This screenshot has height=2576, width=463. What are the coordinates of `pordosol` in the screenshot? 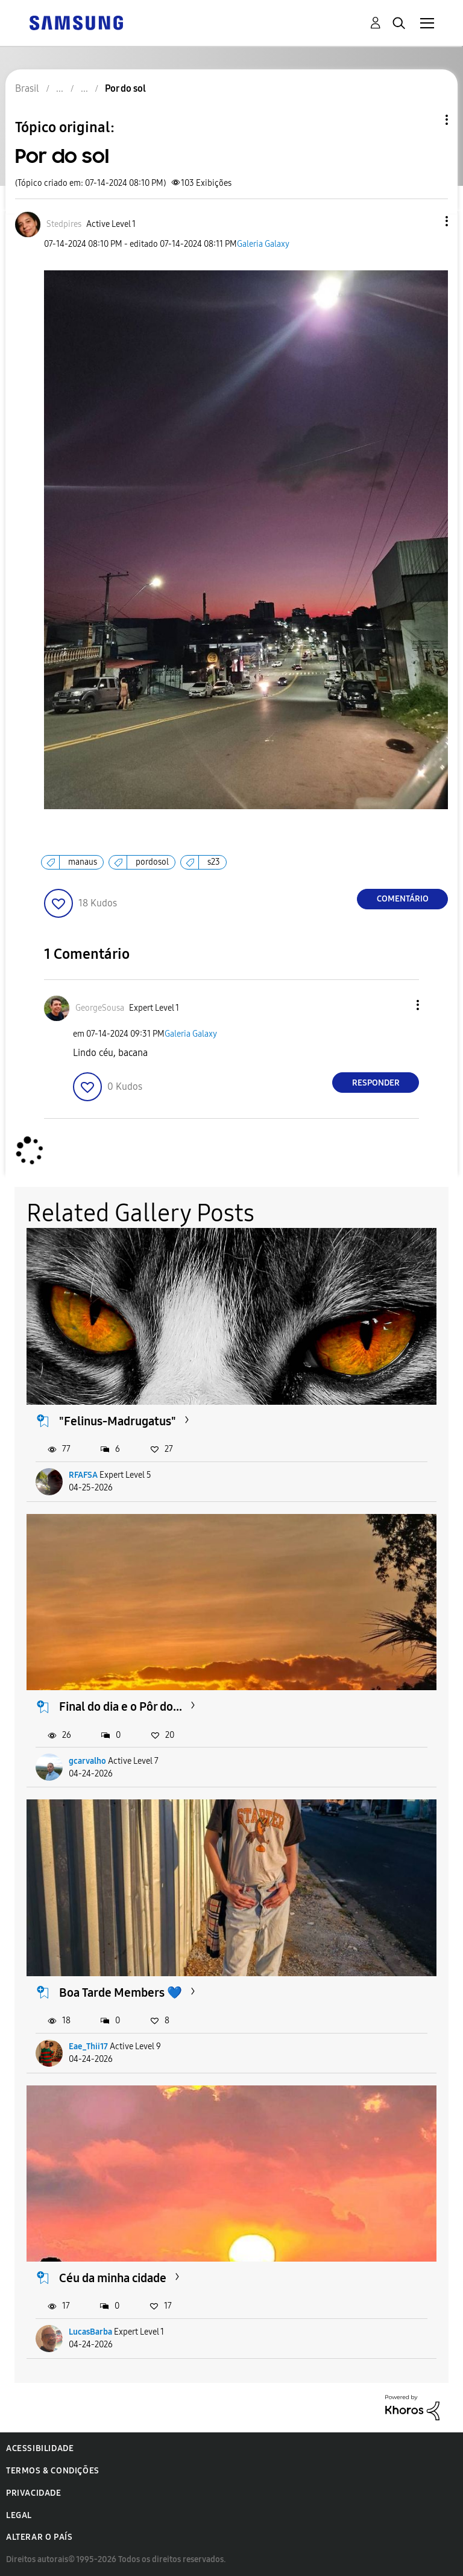 It's located at (152, 862).